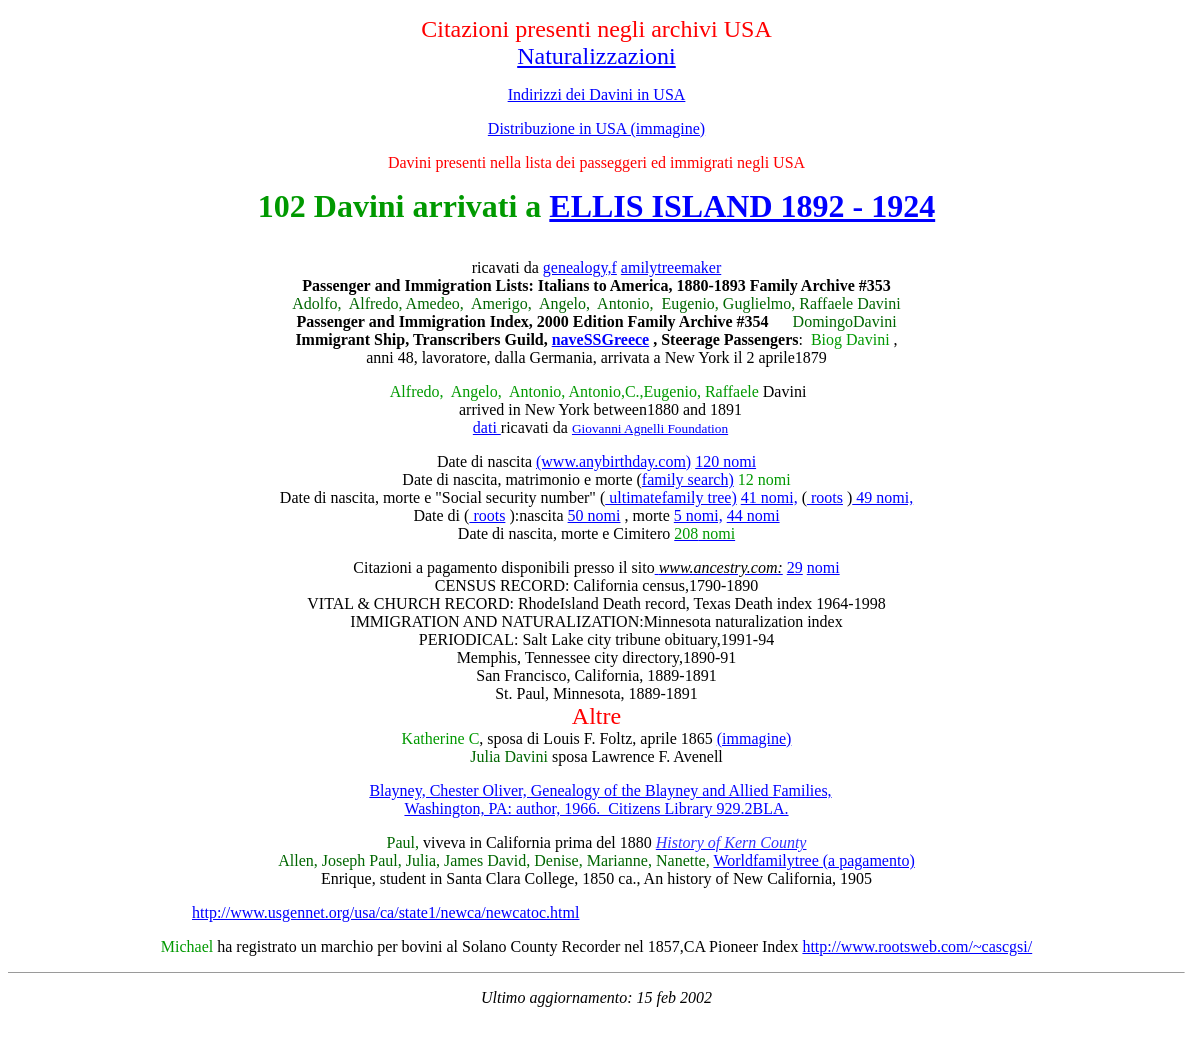 The height and width of the screenshot is (1057, 1193). Describe the element at coordinates (882, 497) in the screenshot. I see `49 nomi,` at that location.